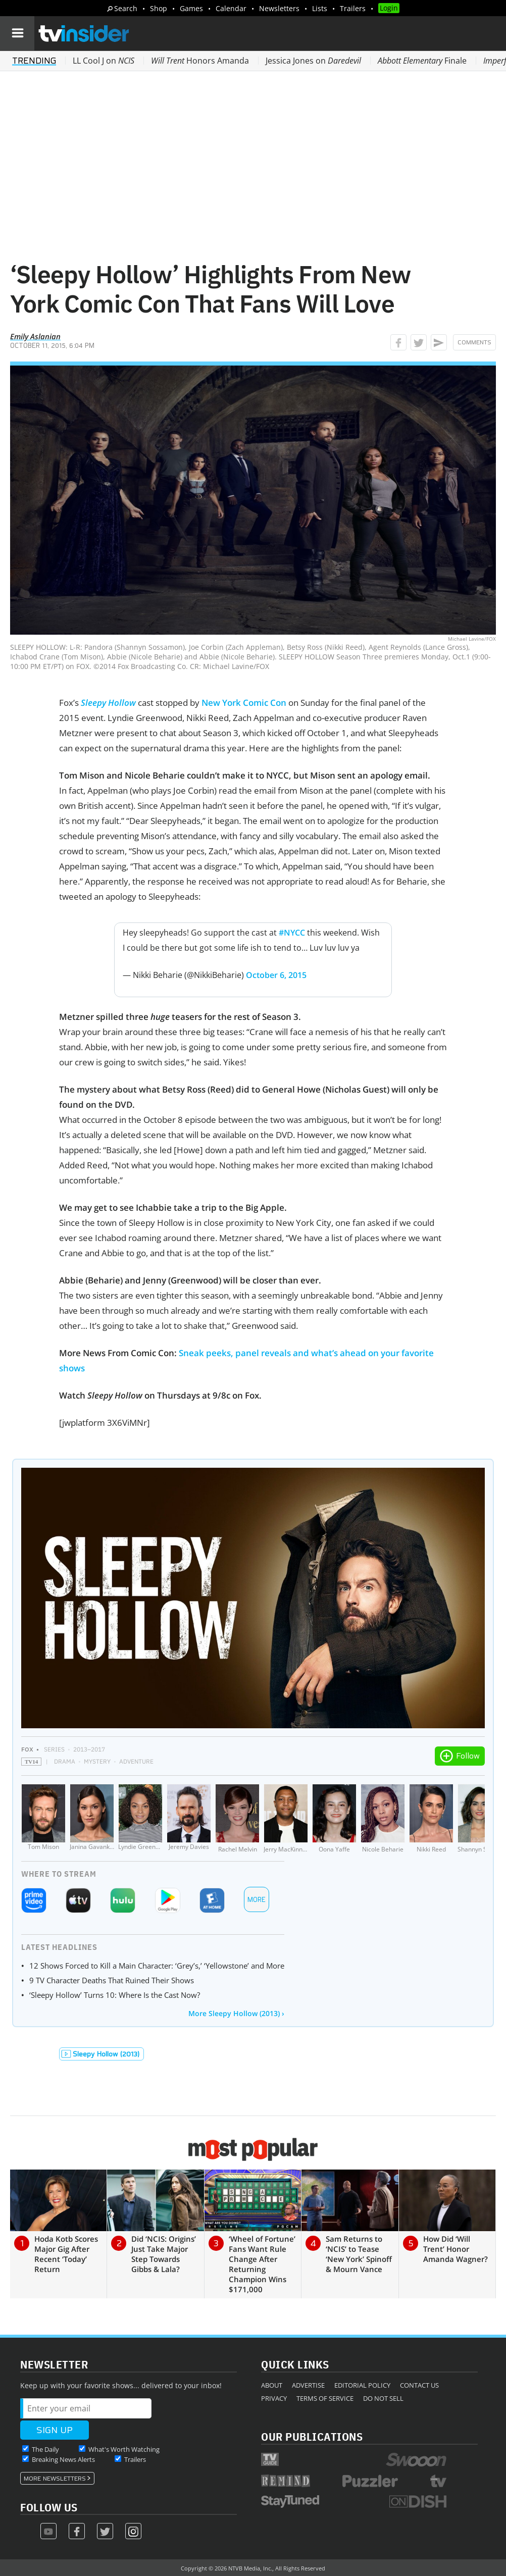  What do you see at coordinates (125, 8) in the screenshot?
I see `Search` at bounding box center [125, 8].